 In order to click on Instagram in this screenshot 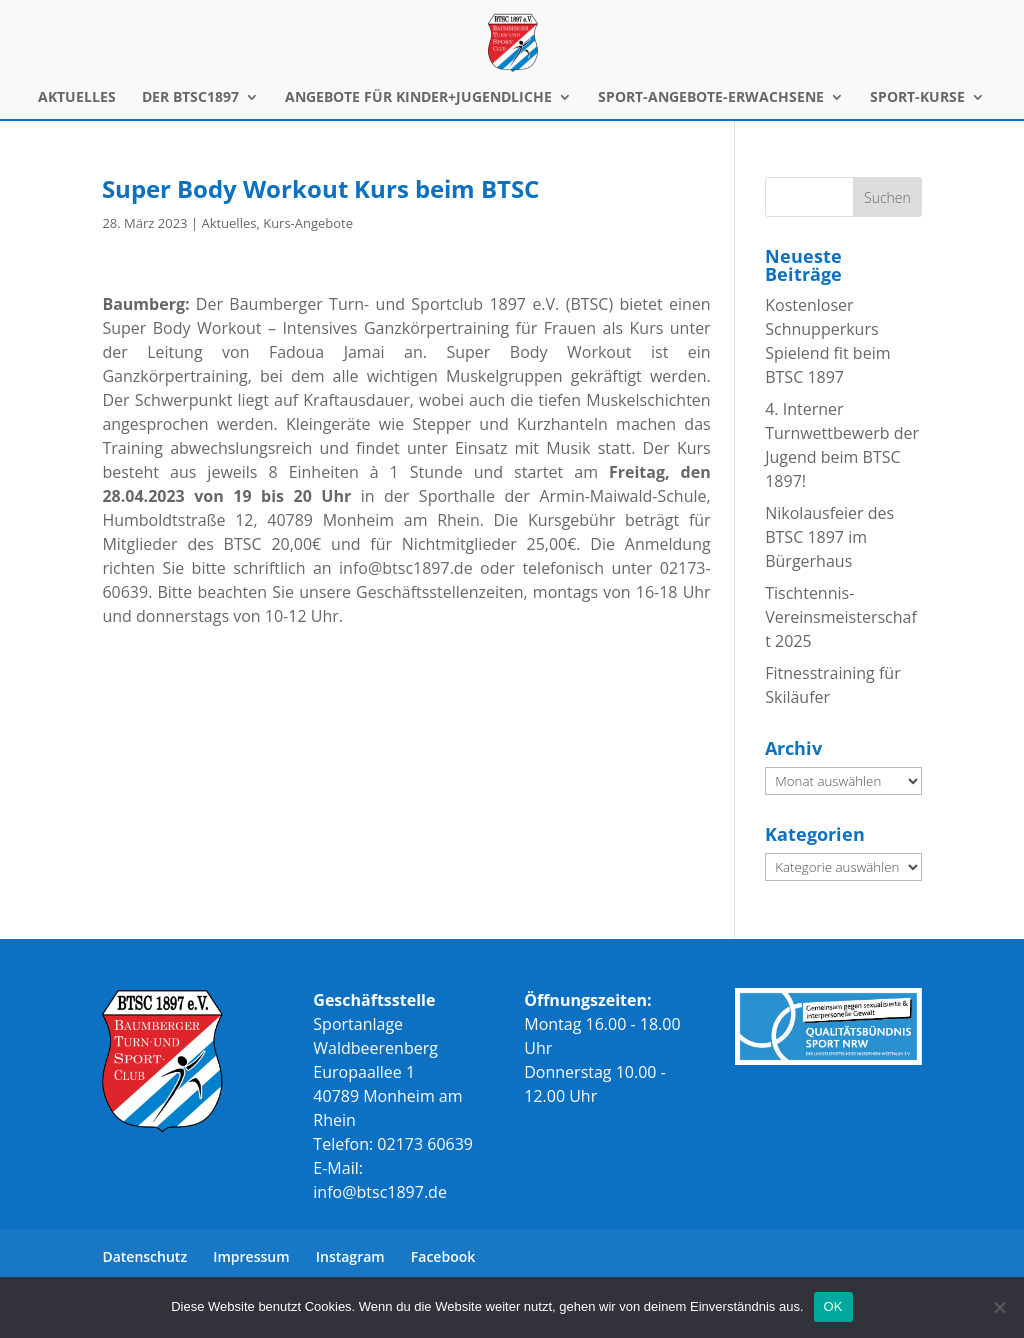, I will do `click(350, 1256)`.